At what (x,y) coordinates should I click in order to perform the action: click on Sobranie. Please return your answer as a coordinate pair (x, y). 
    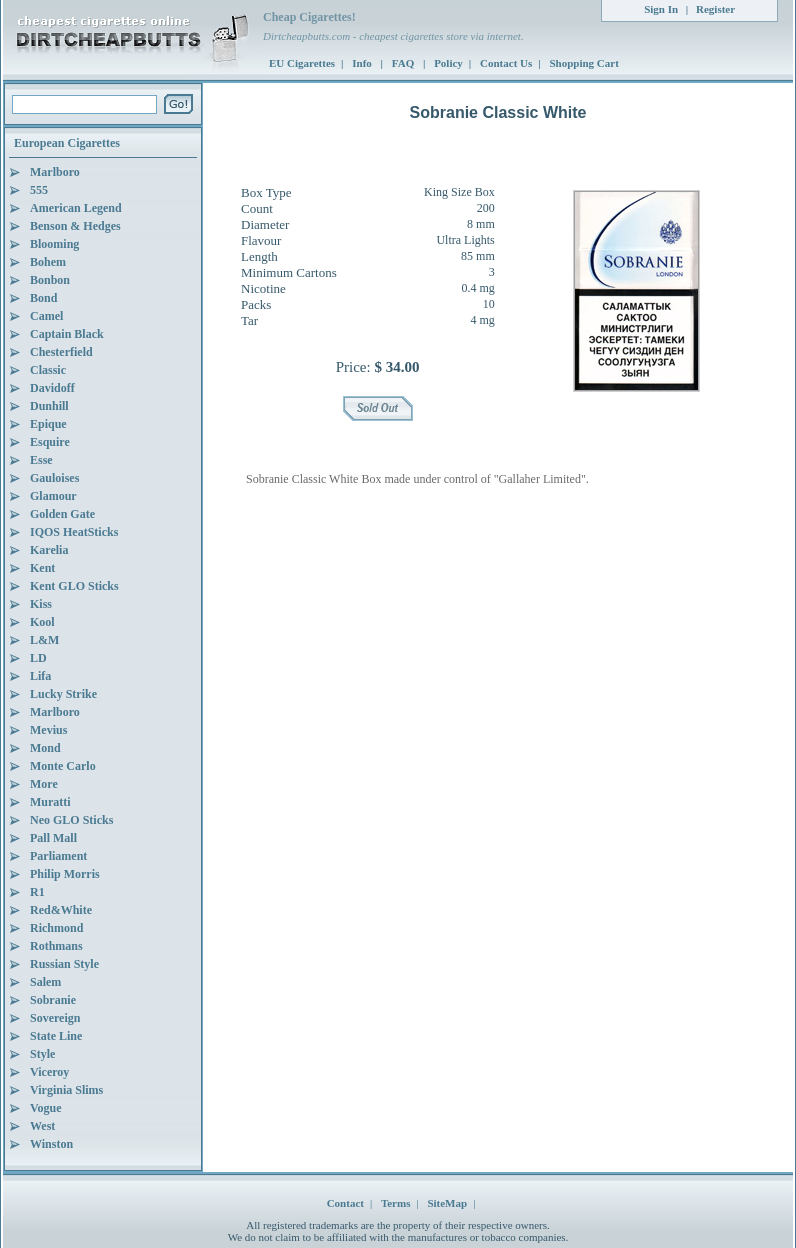
    Looking at the image, I should click on (53, 1000).